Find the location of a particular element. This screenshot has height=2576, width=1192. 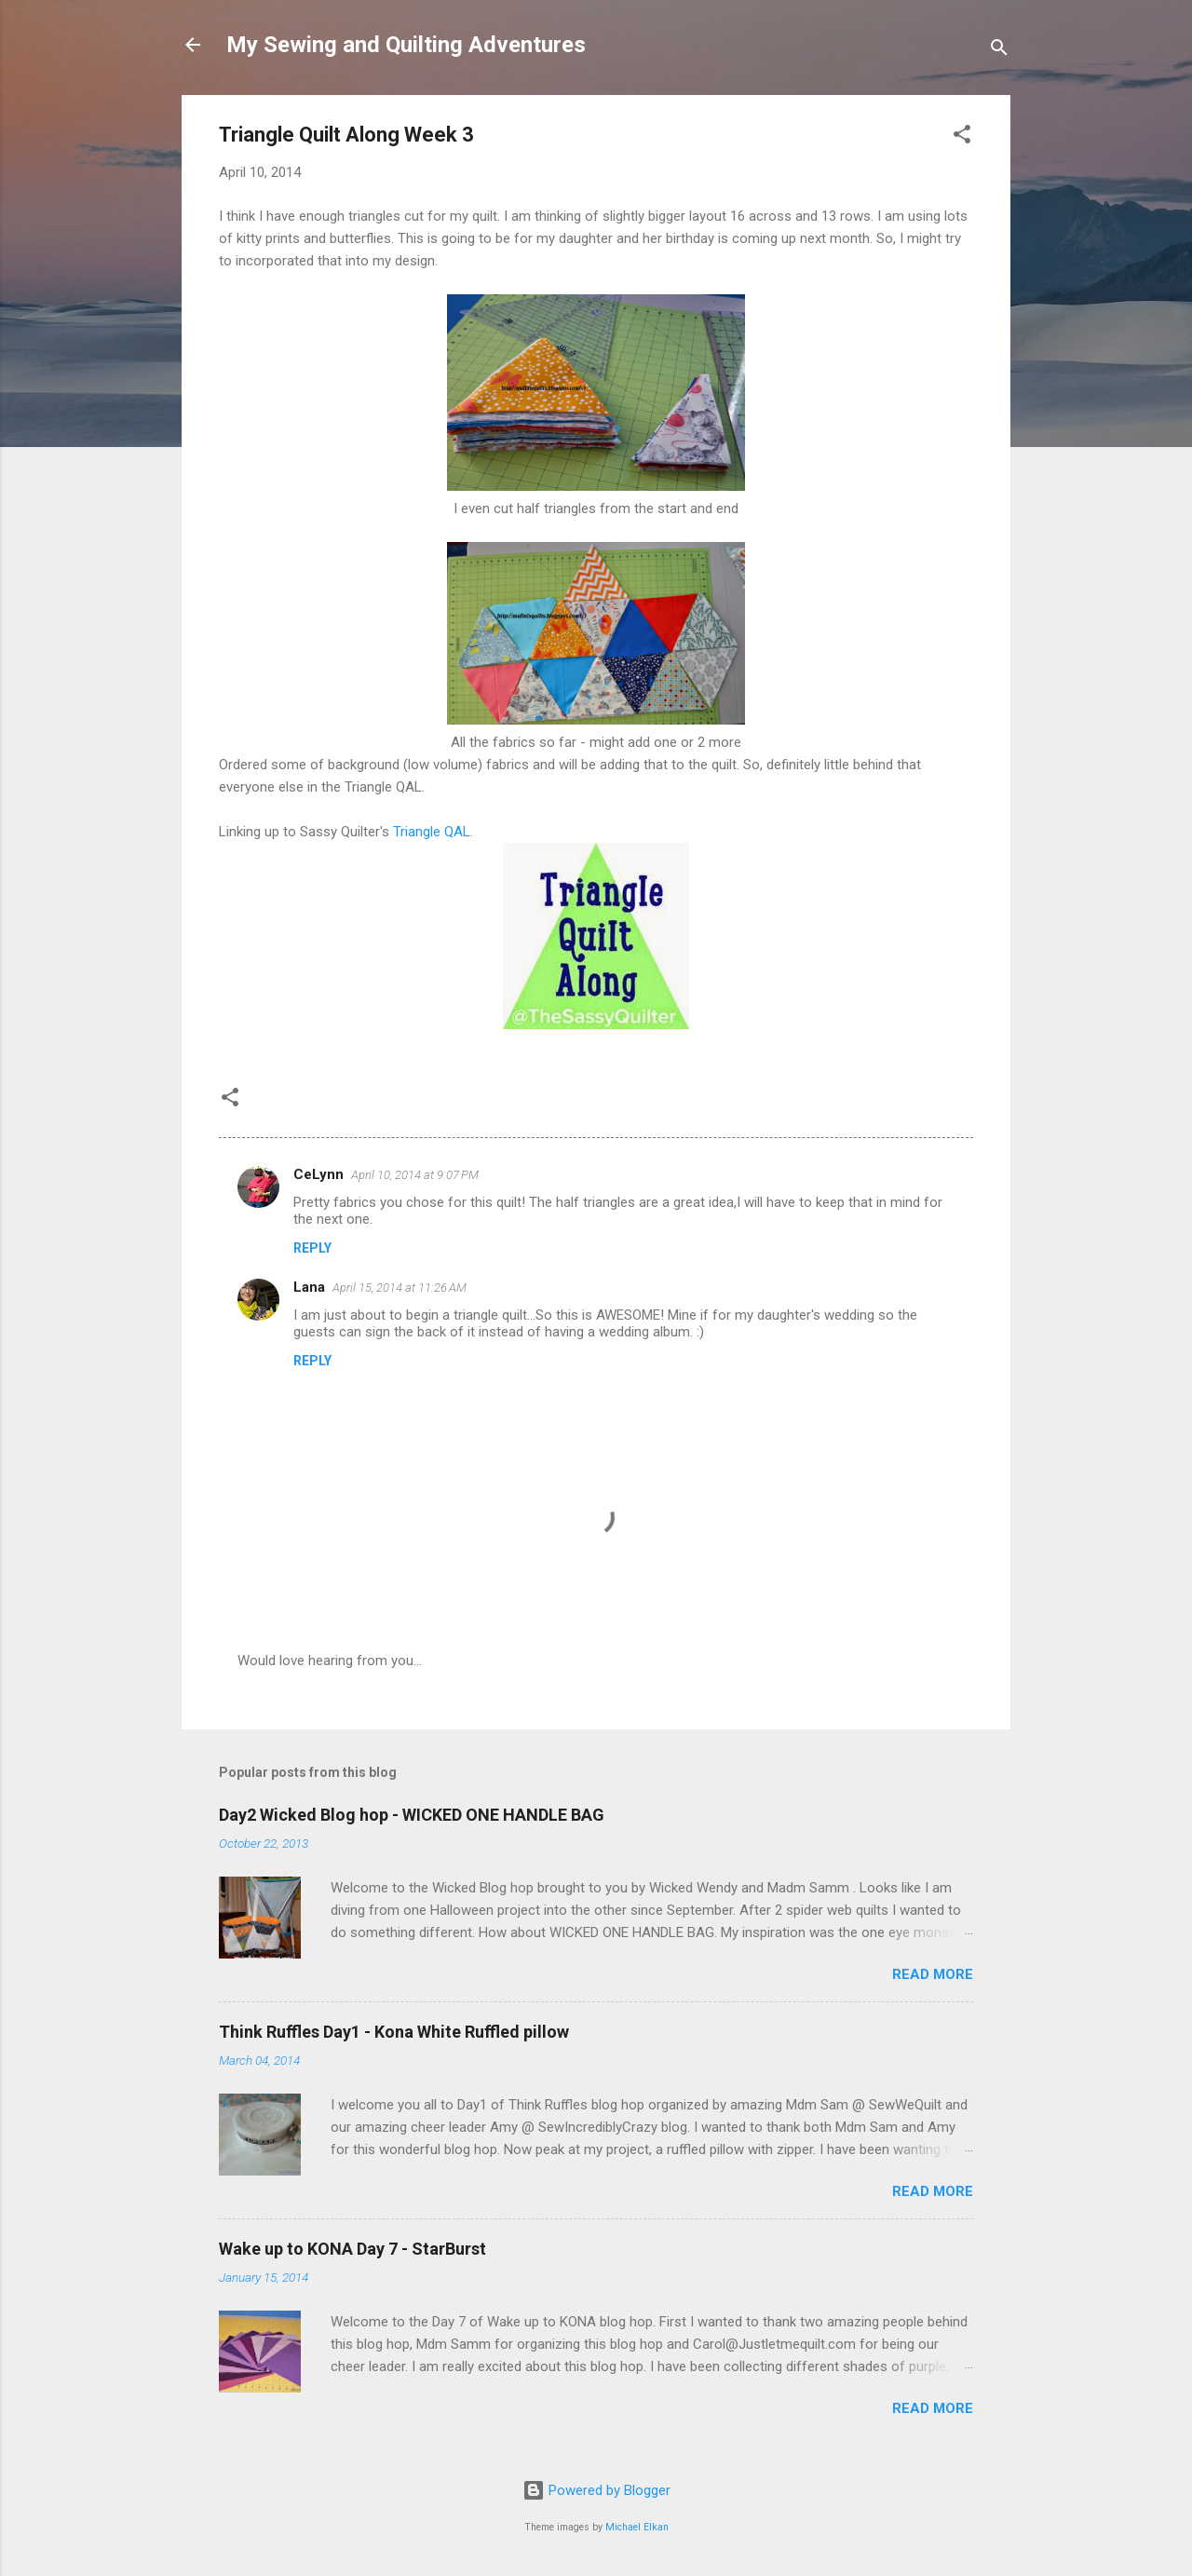

Triangle QAL is located at coordinates (431, 831).